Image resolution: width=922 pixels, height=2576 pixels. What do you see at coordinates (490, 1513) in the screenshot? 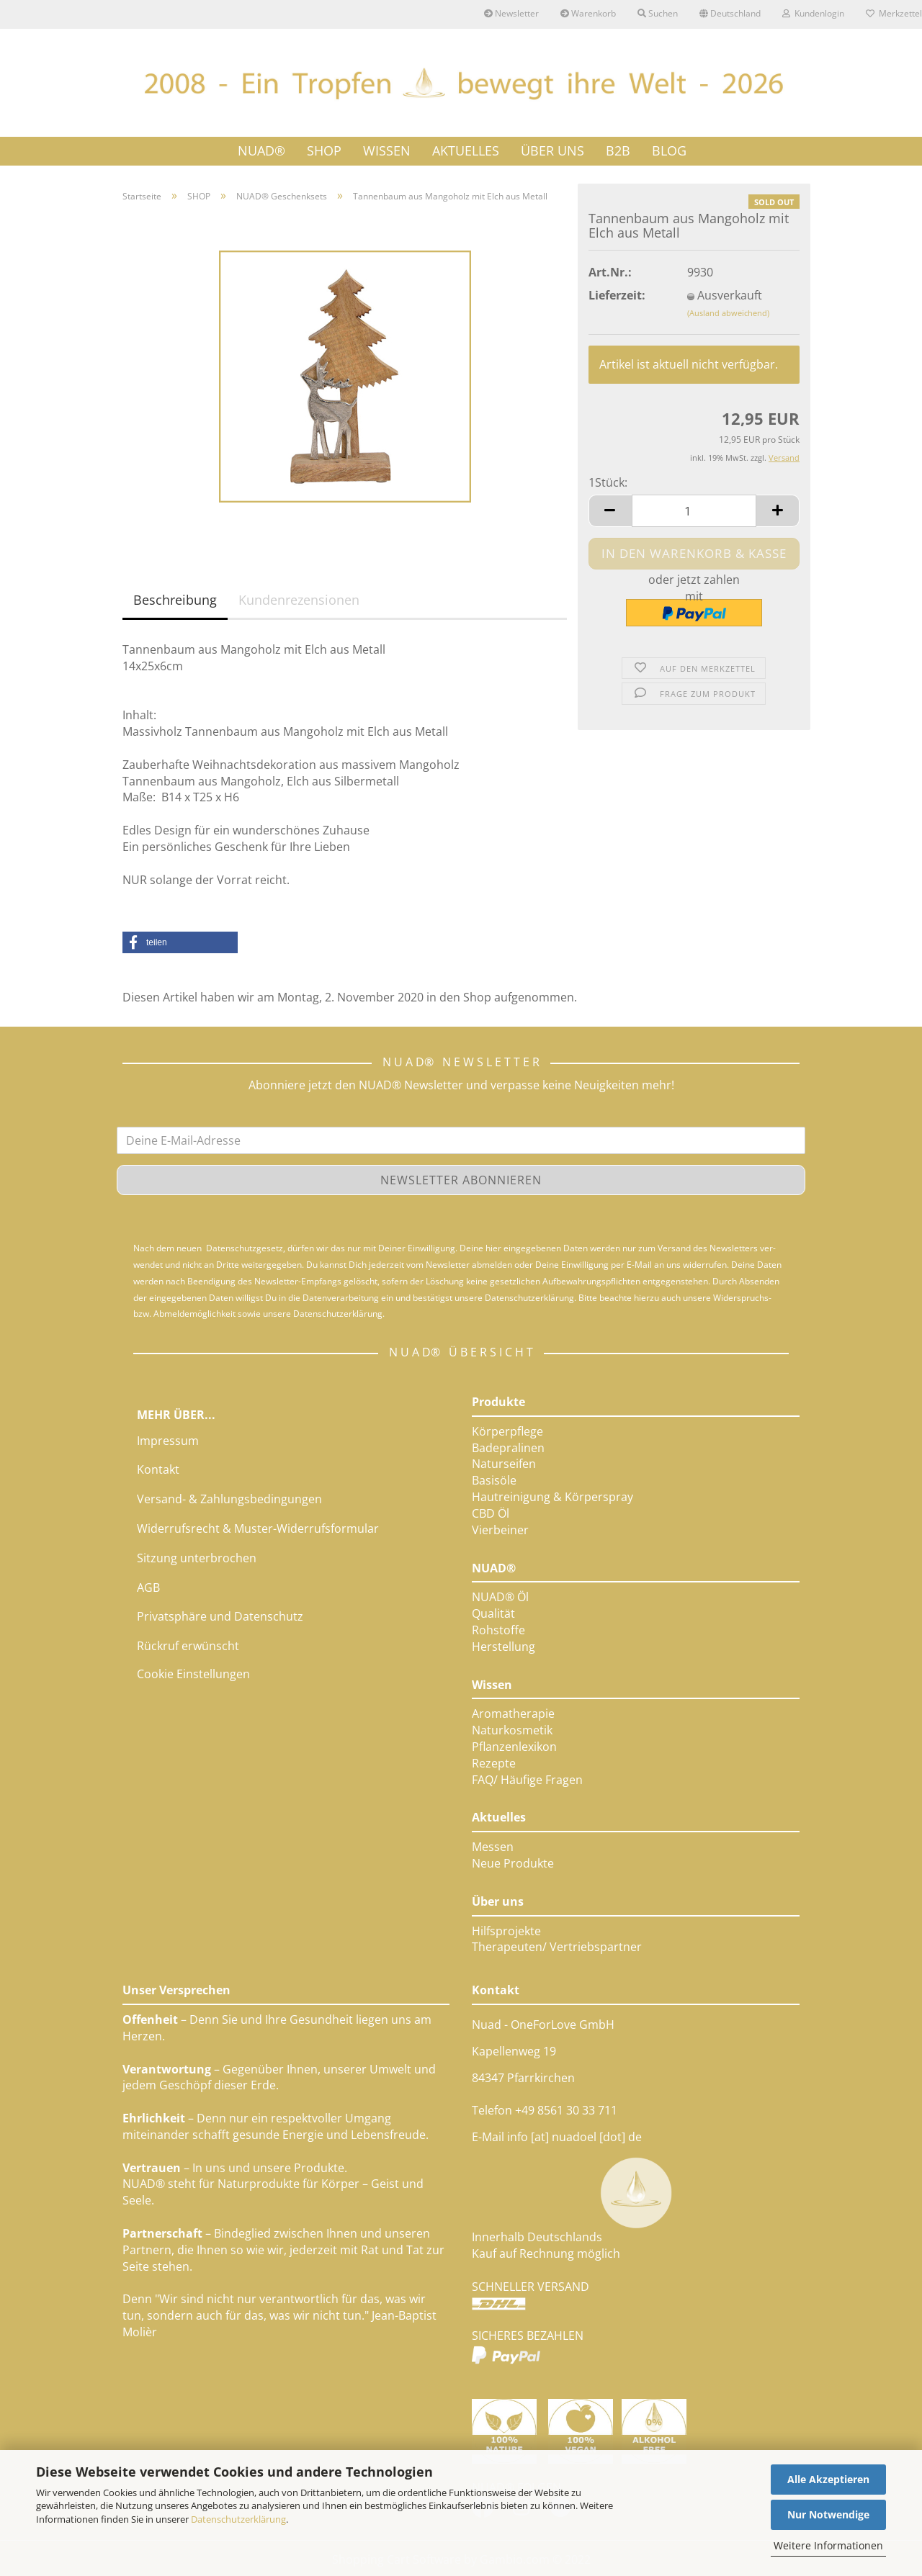
I see `CBD Öl` at bounding box center [490, 1513].